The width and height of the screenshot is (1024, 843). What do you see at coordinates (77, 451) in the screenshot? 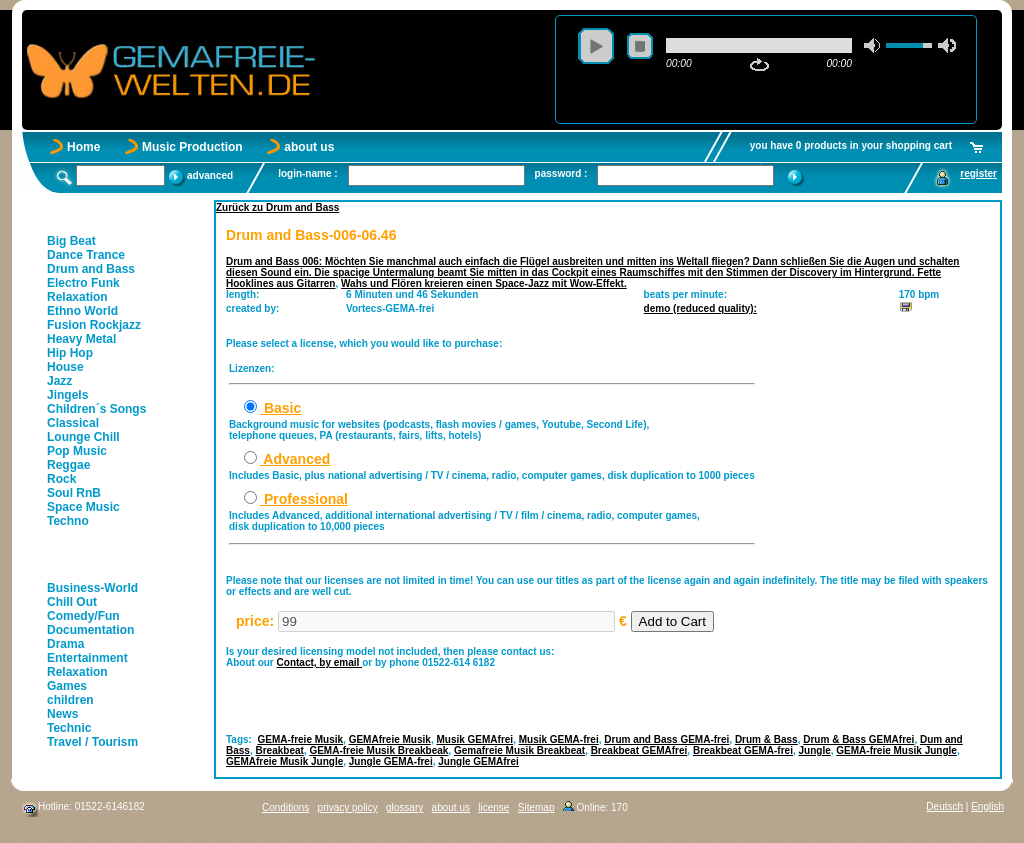
I see `Pop Music` at bounding box center [77, 451].